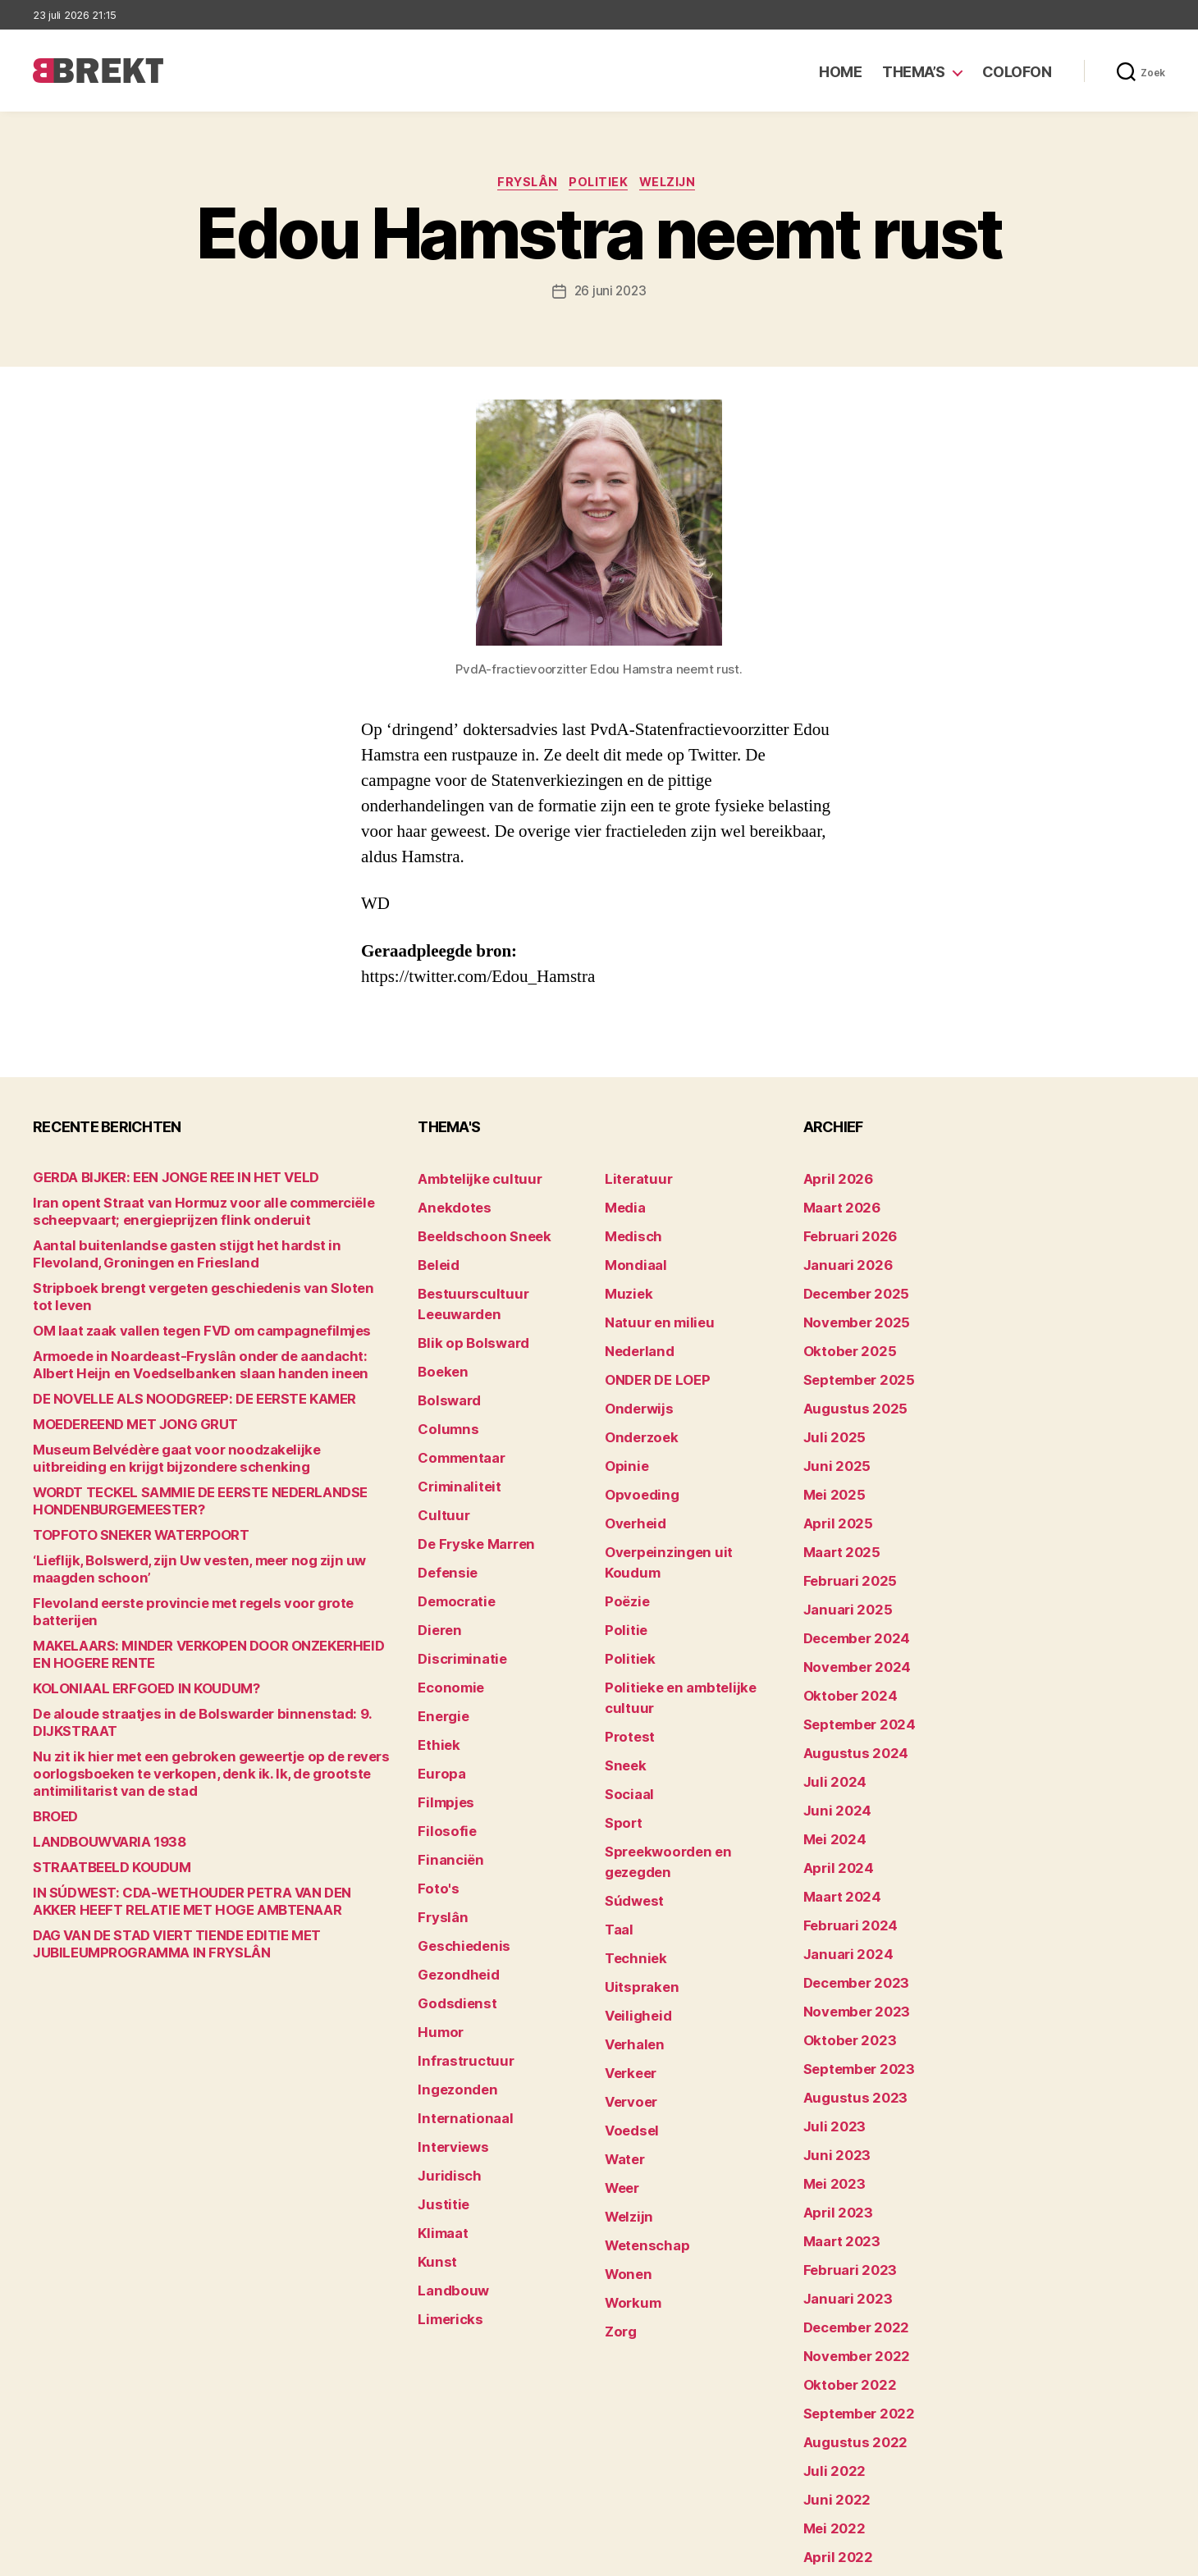 The height and width of the screenshot is (2576, 1198). What do you see at coordinates (451, 1893) in the screenshot?
I see `Godsdienst` at bounding box center [451, 1893].